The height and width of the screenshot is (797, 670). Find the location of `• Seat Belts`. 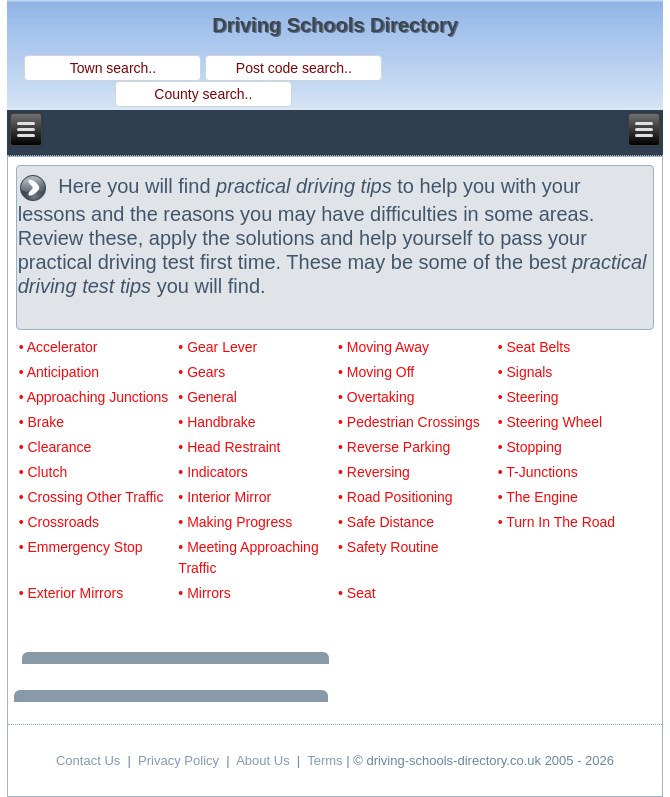

• Seat Belts is located at coordinates (534, 347).